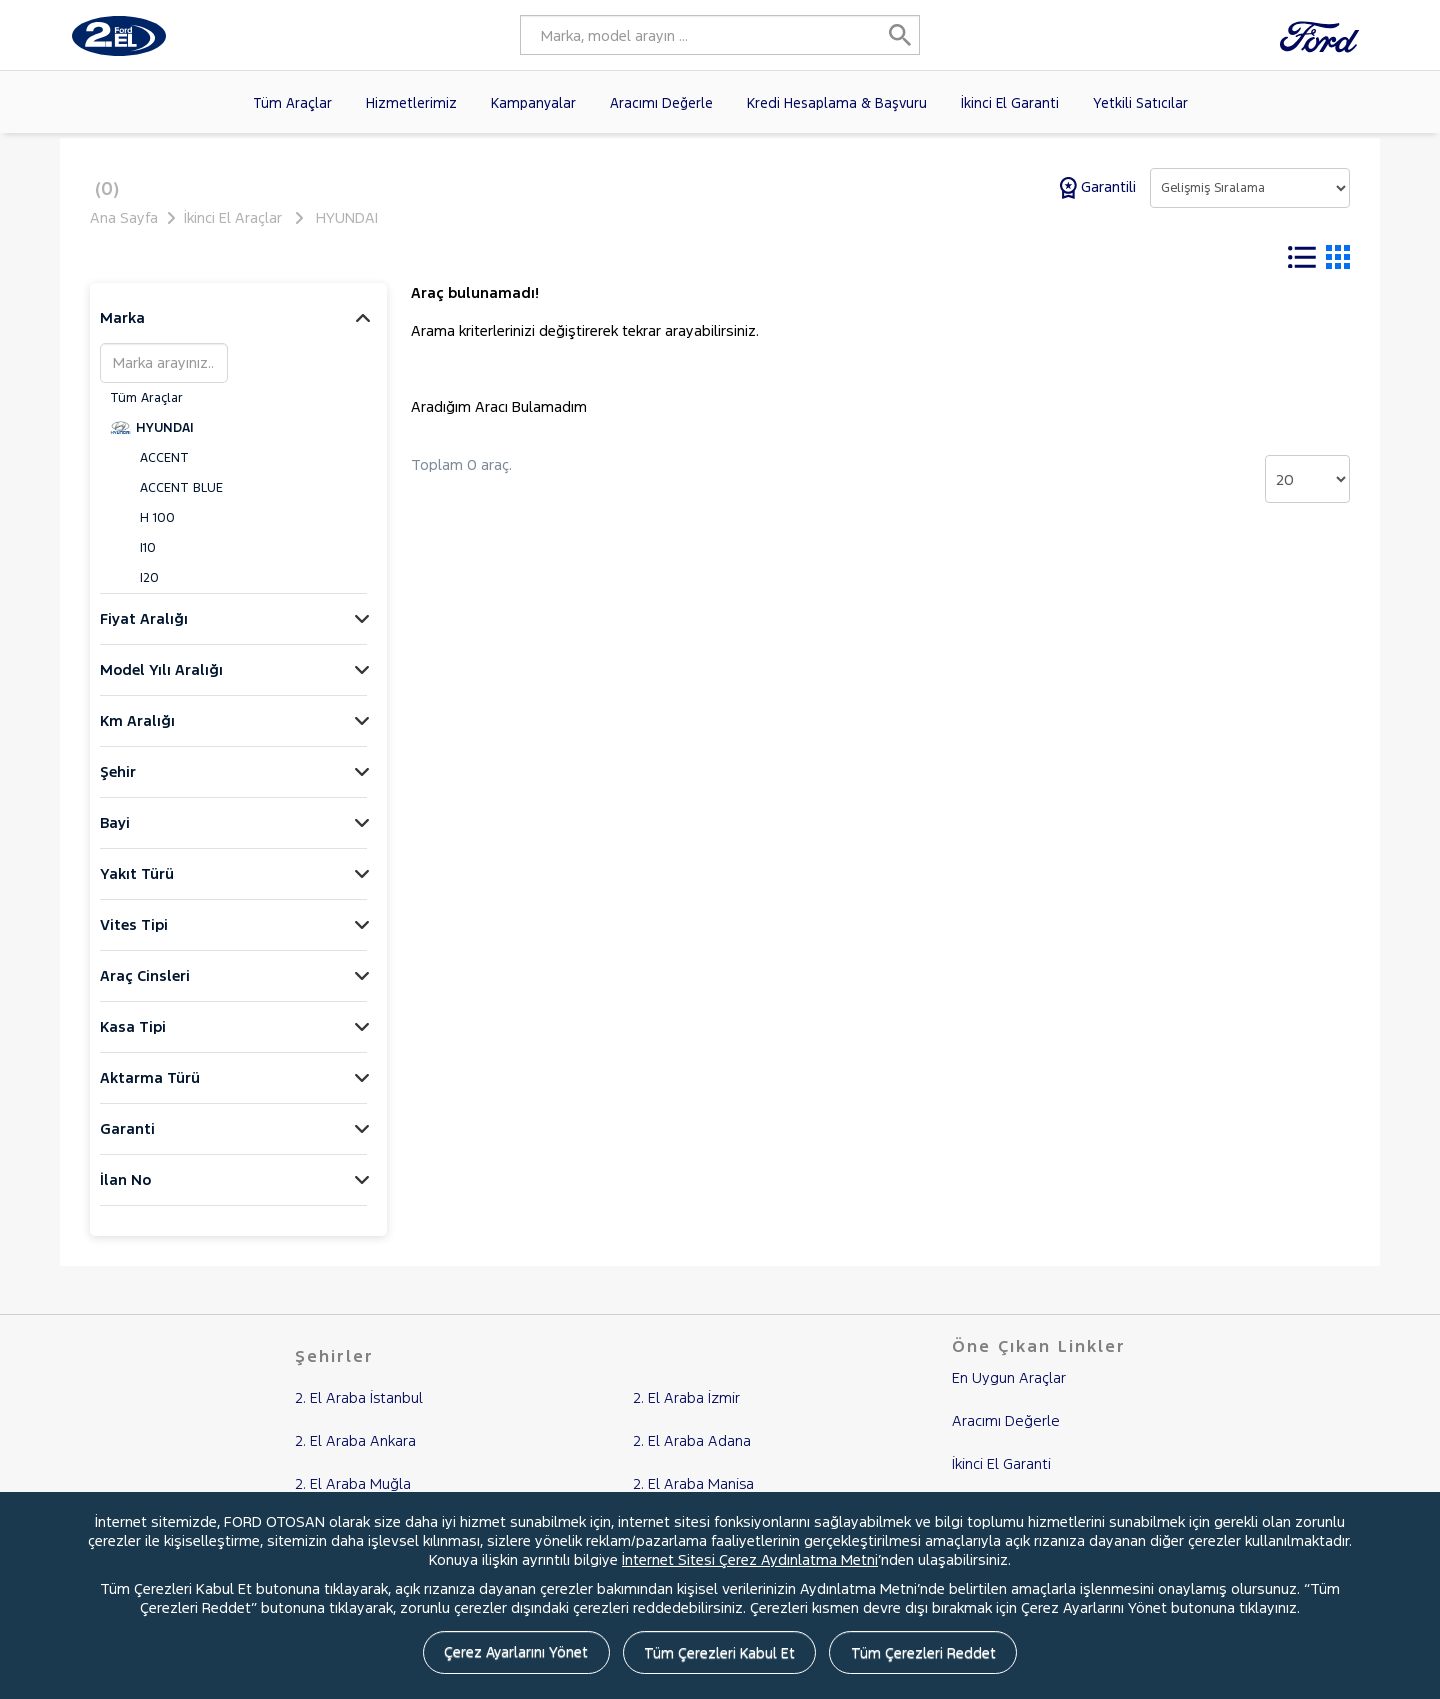  What do you see at coordinates (721, 1654) in the screenshot?
I see `Tüm Çerezleri Kabul Et` at bounding box center [721, 1654].